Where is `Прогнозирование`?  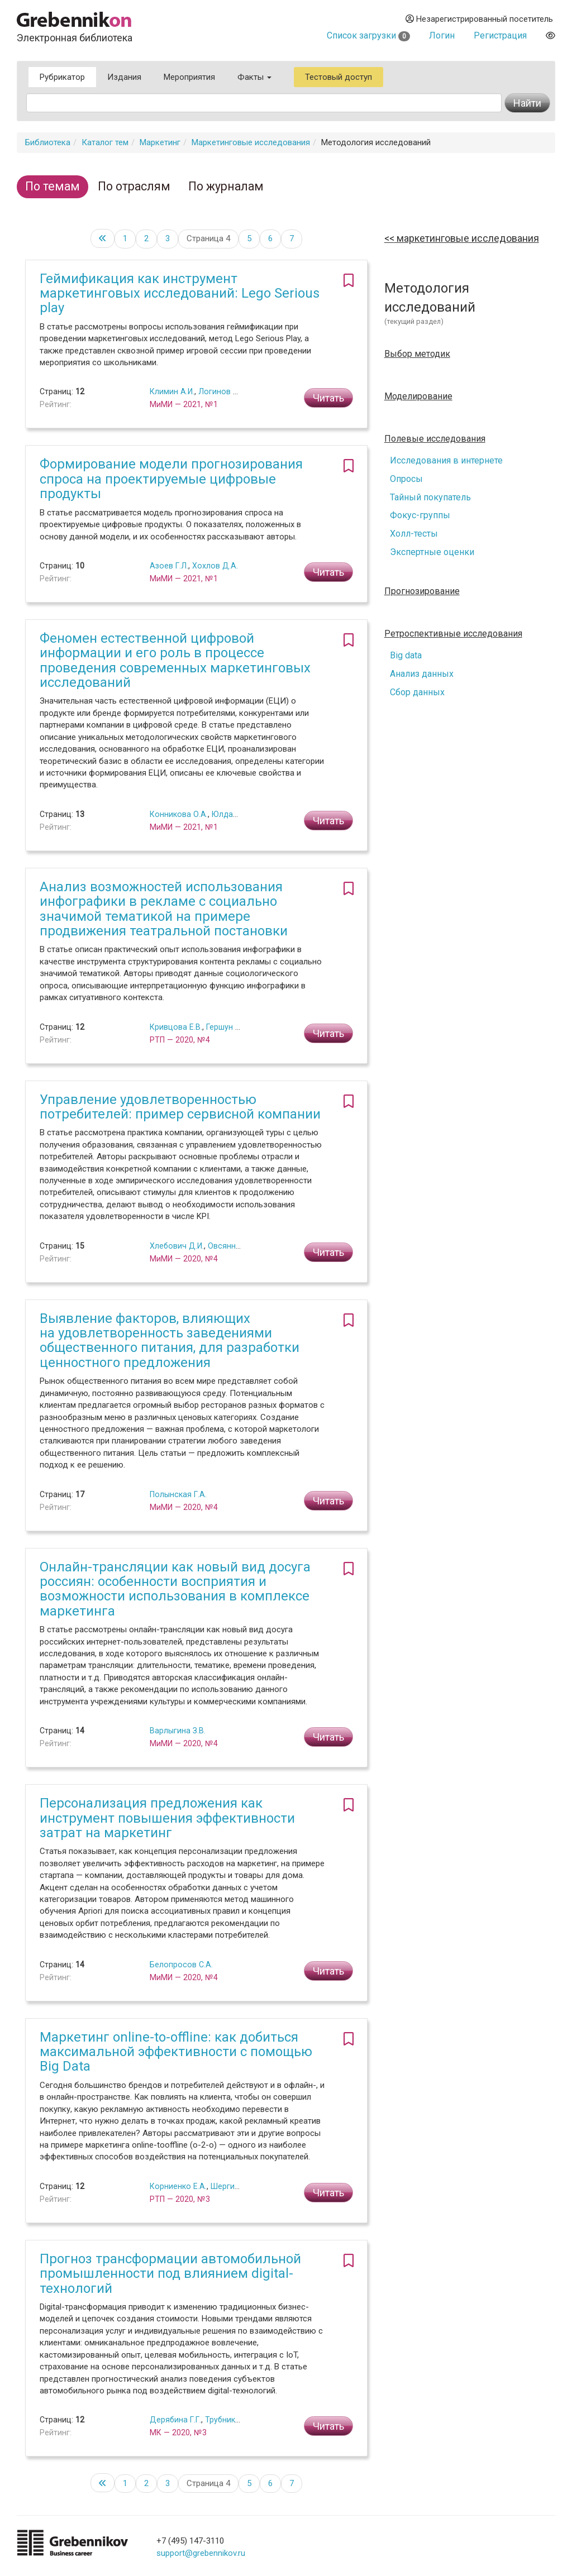 Прогнозирование is located at coordinates (422, 591).